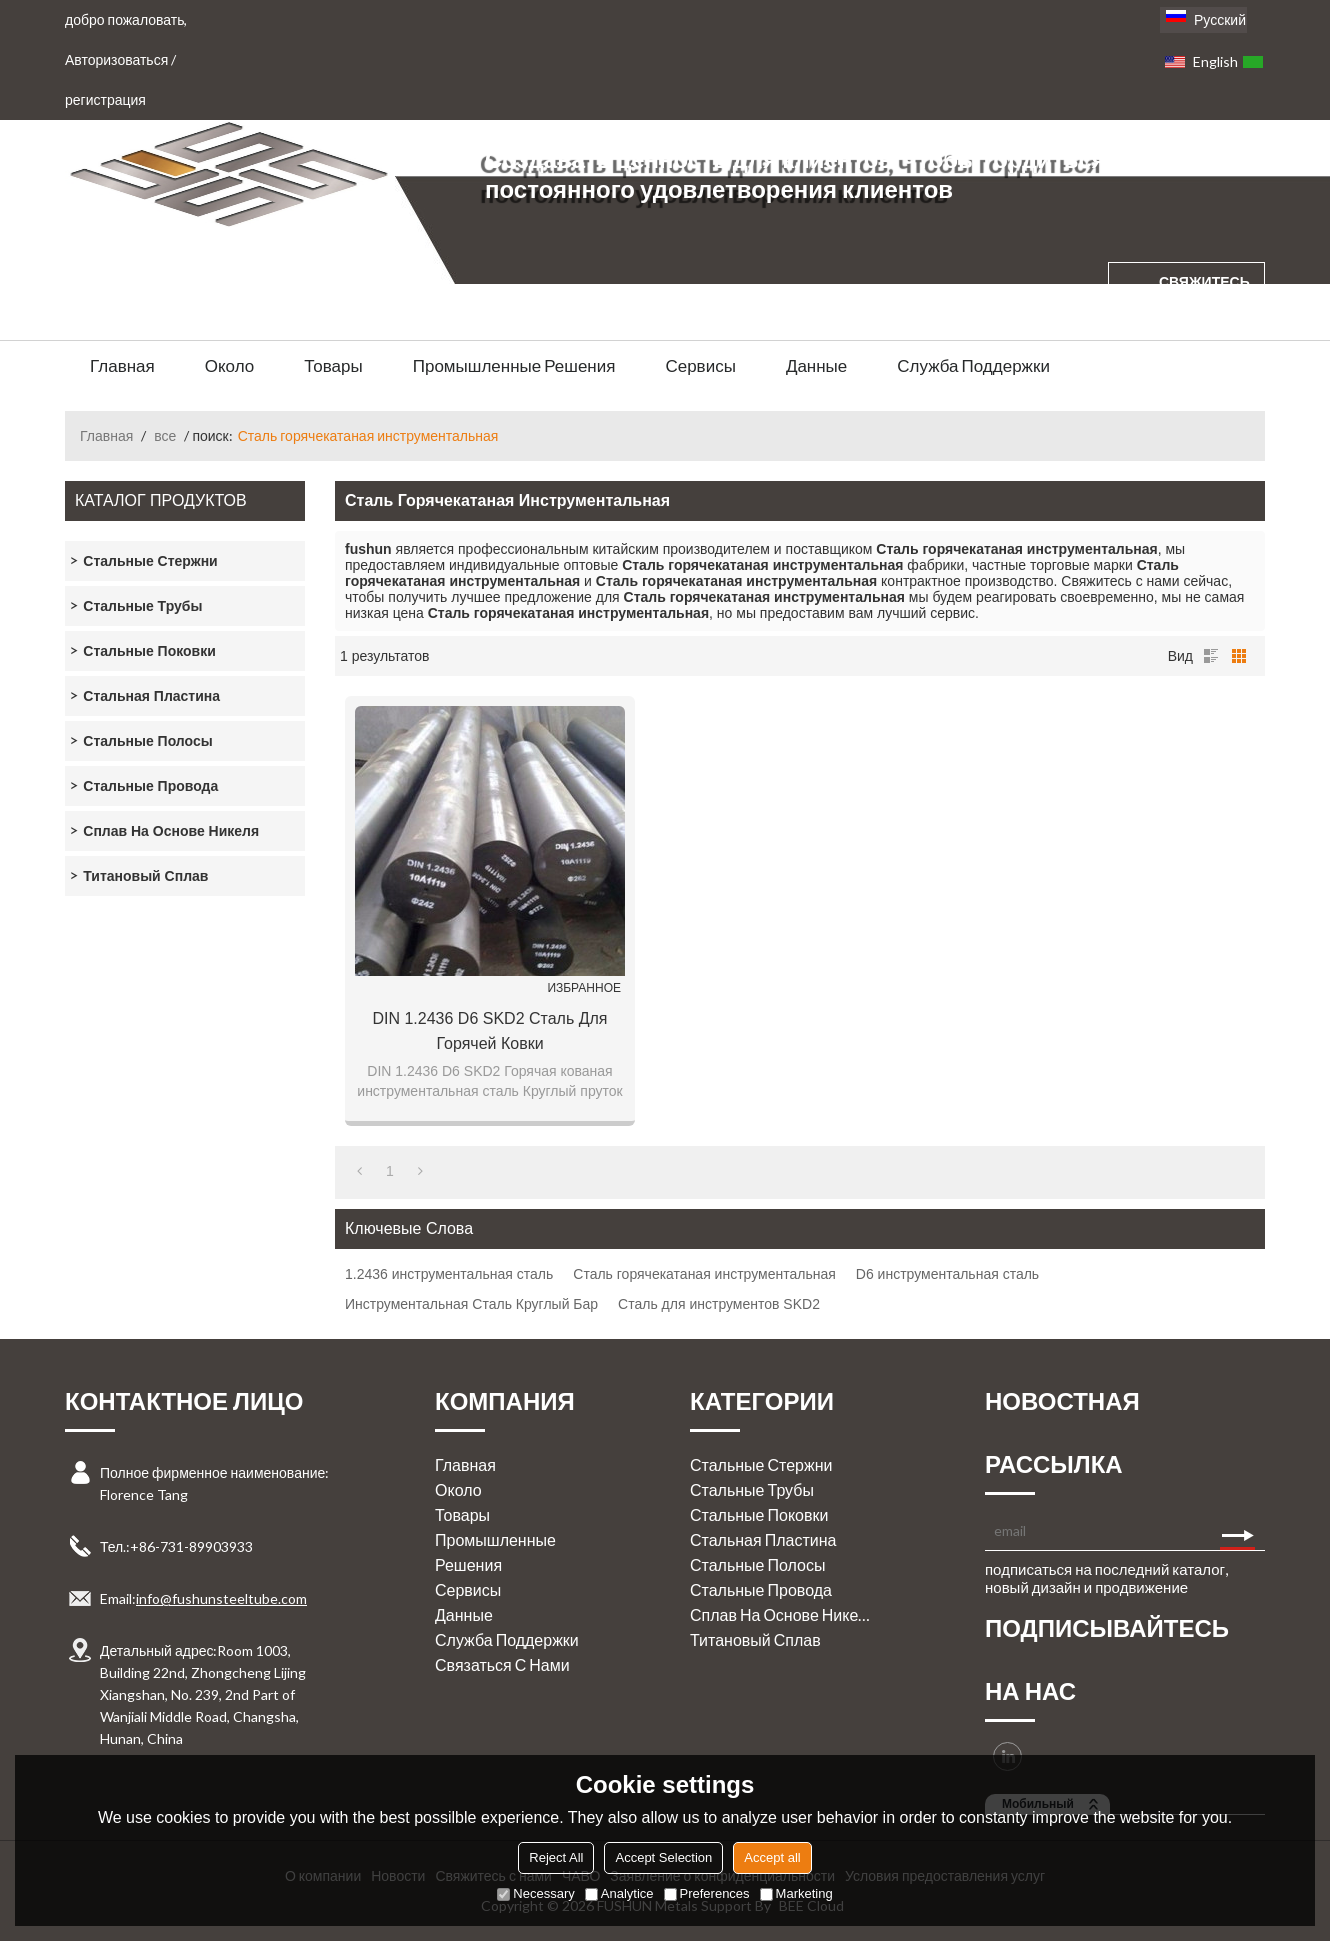 The image size is (1330, 1941). What do you see at coordinates (816, 365) in the screenshot?
I see `Данные` at bounding box center [816, 365].